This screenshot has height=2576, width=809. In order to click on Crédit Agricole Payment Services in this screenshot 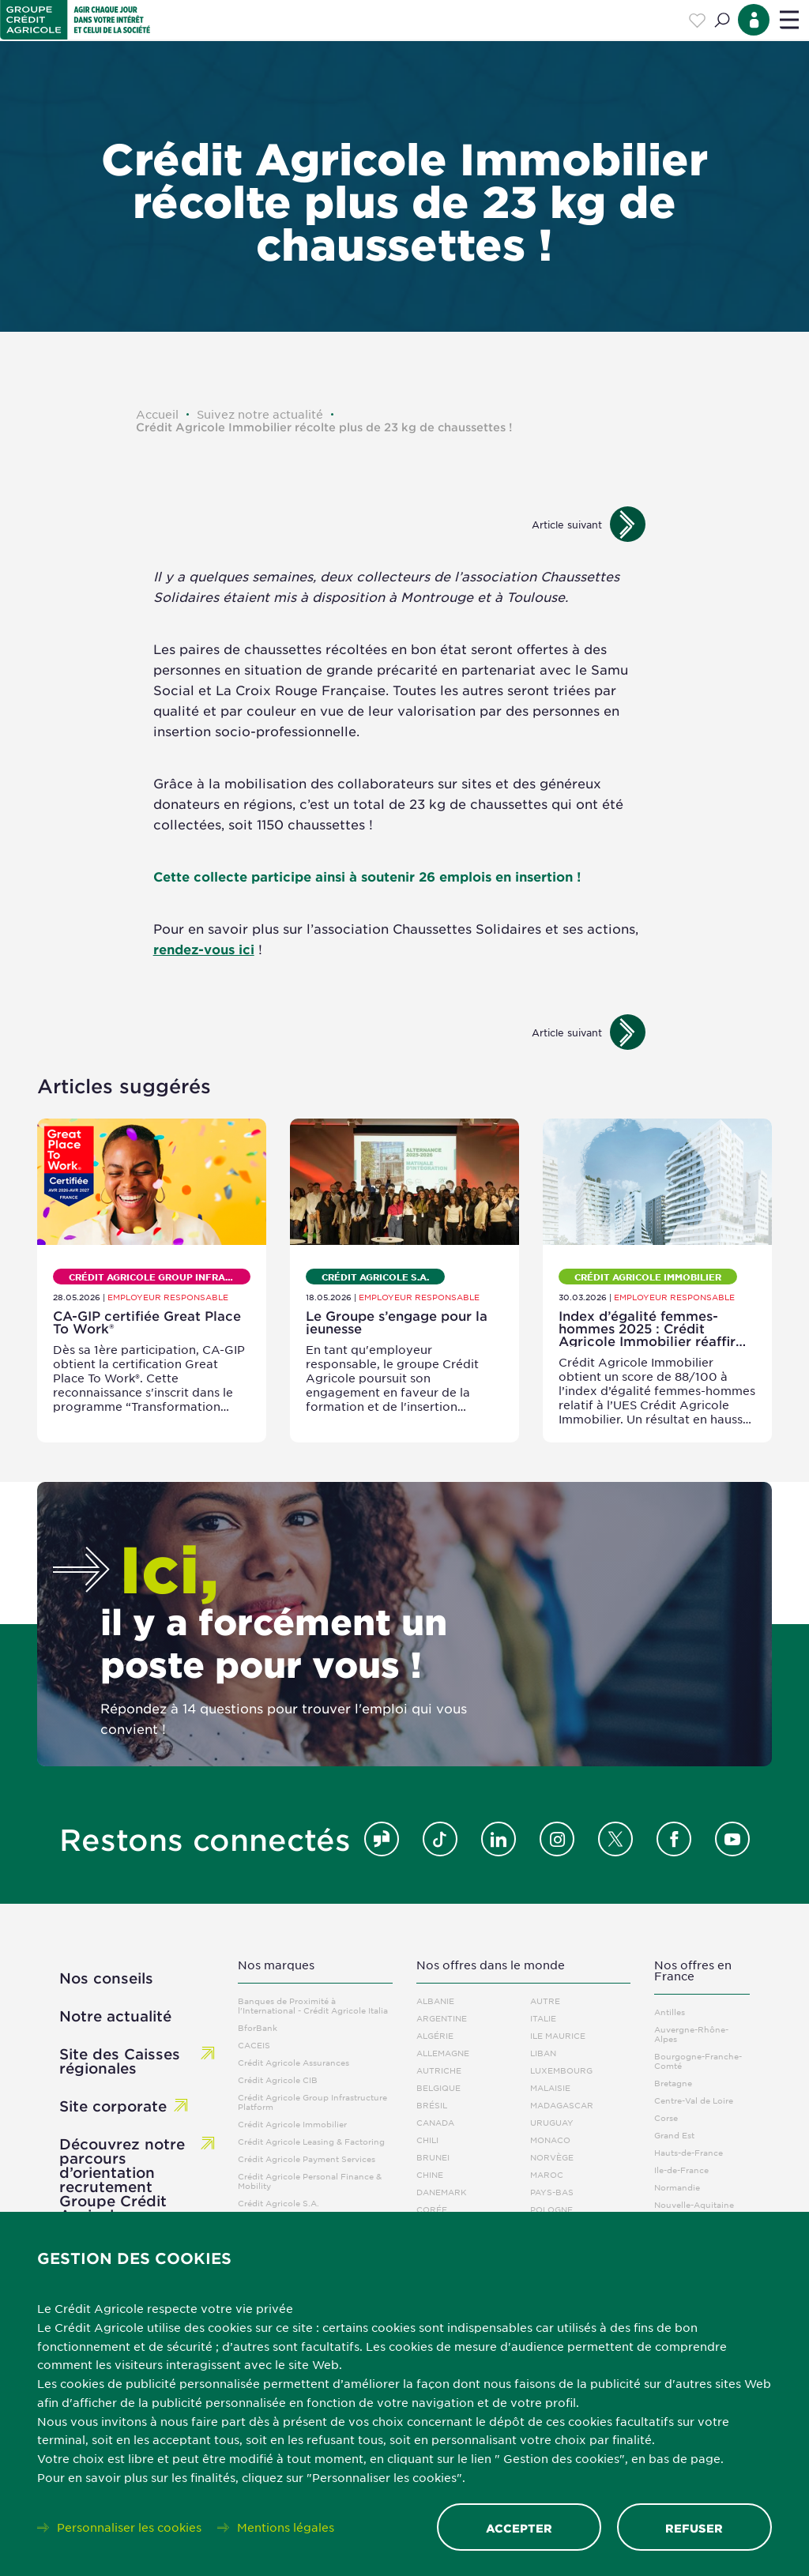, I will do `click(306, 2158)`.